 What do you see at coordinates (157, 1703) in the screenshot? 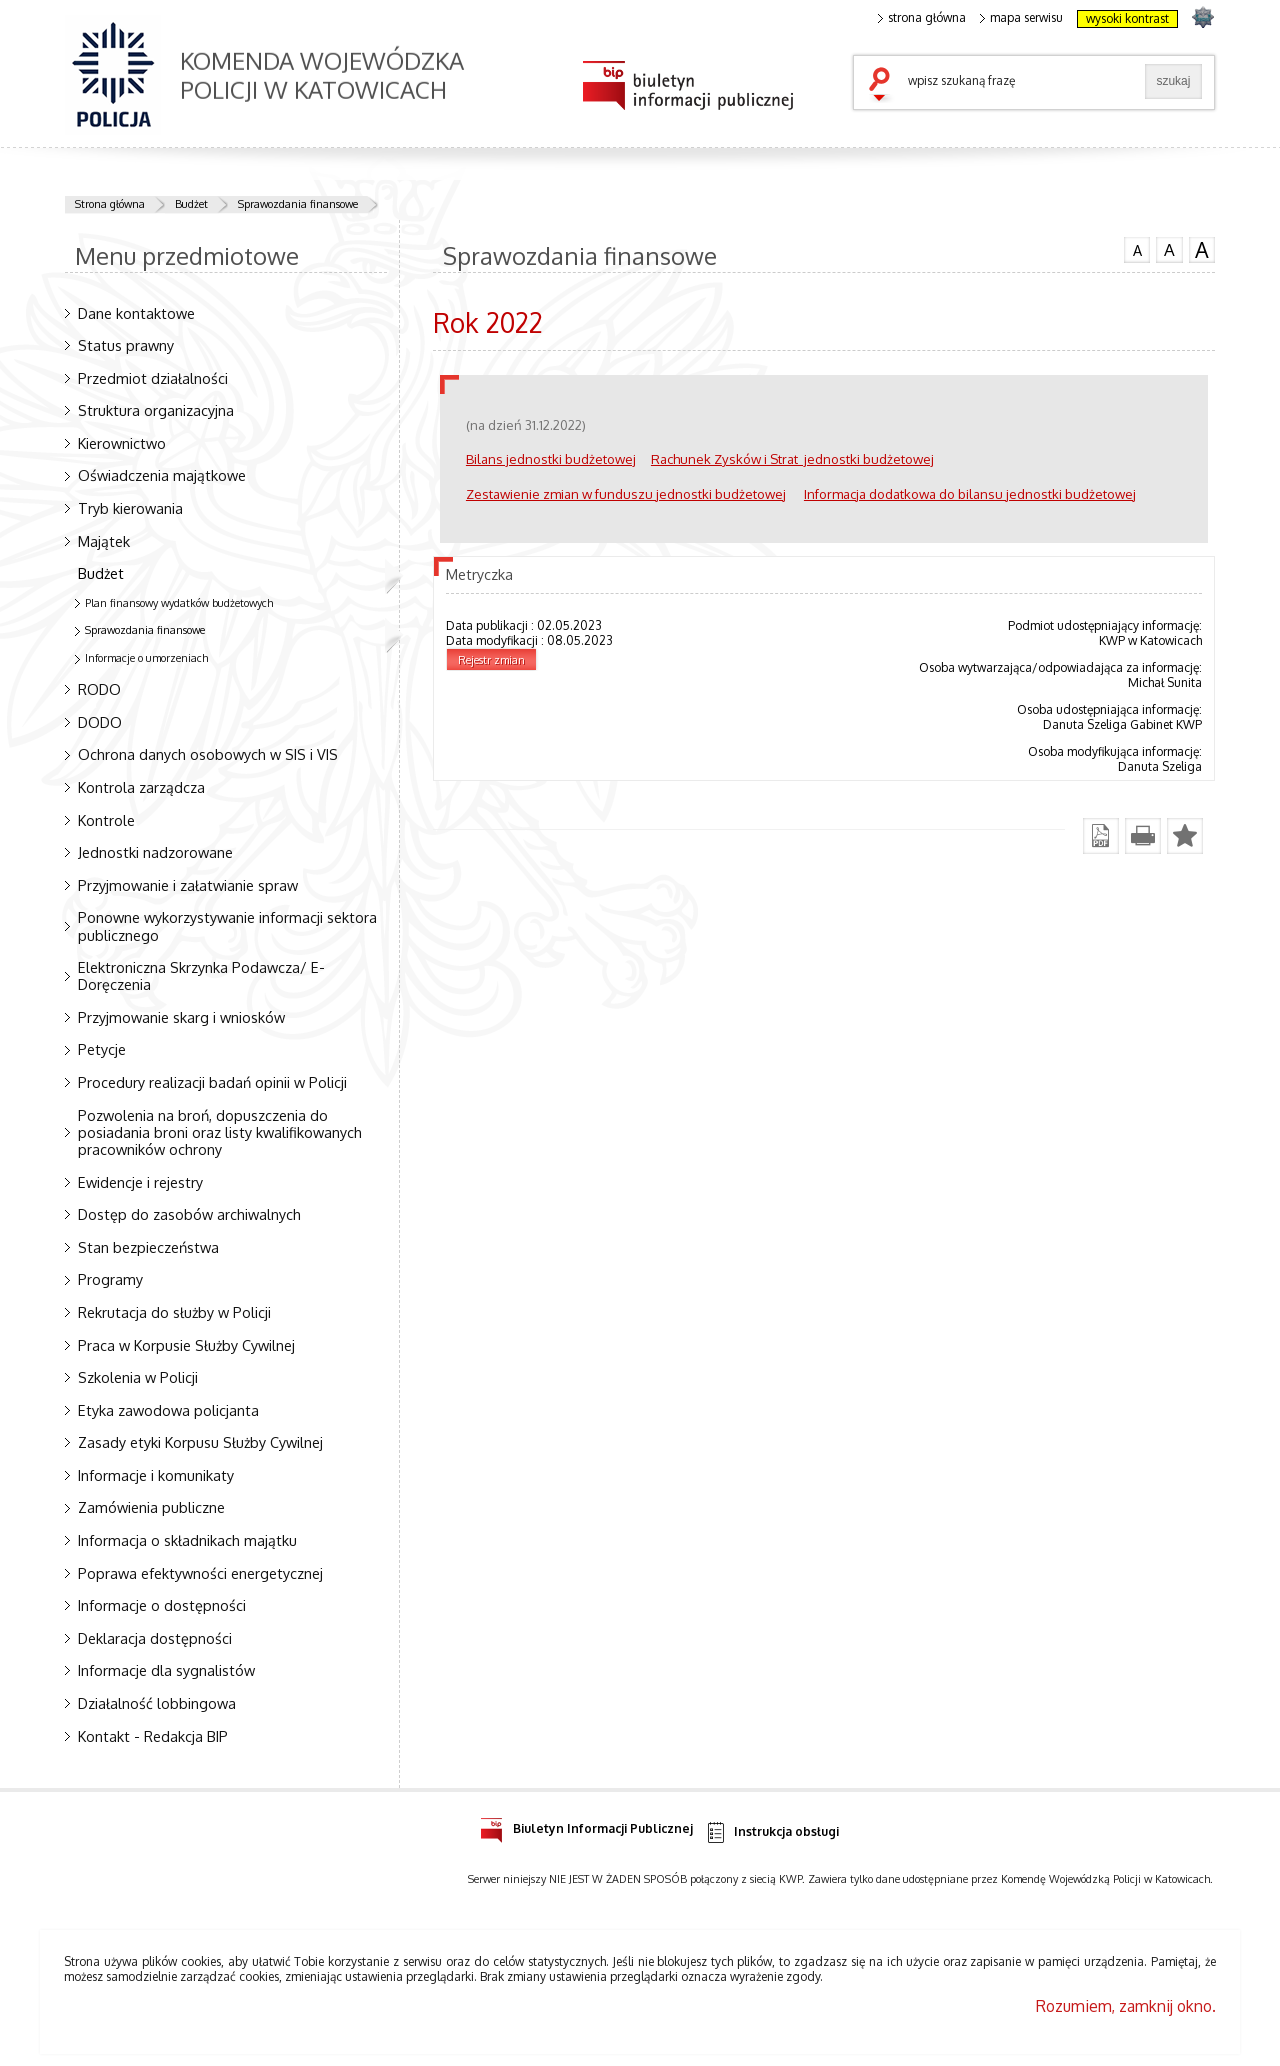
I see `Działalność lobbingowa` at bounding box center [157, 1703].